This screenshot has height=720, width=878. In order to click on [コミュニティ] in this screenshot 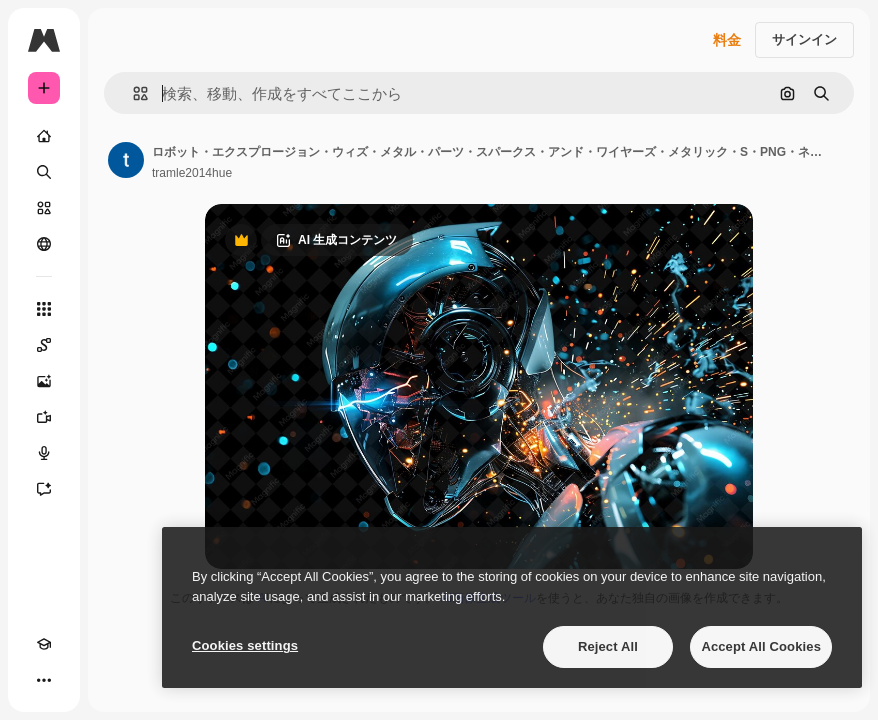, I will do `click(44, 244)`.